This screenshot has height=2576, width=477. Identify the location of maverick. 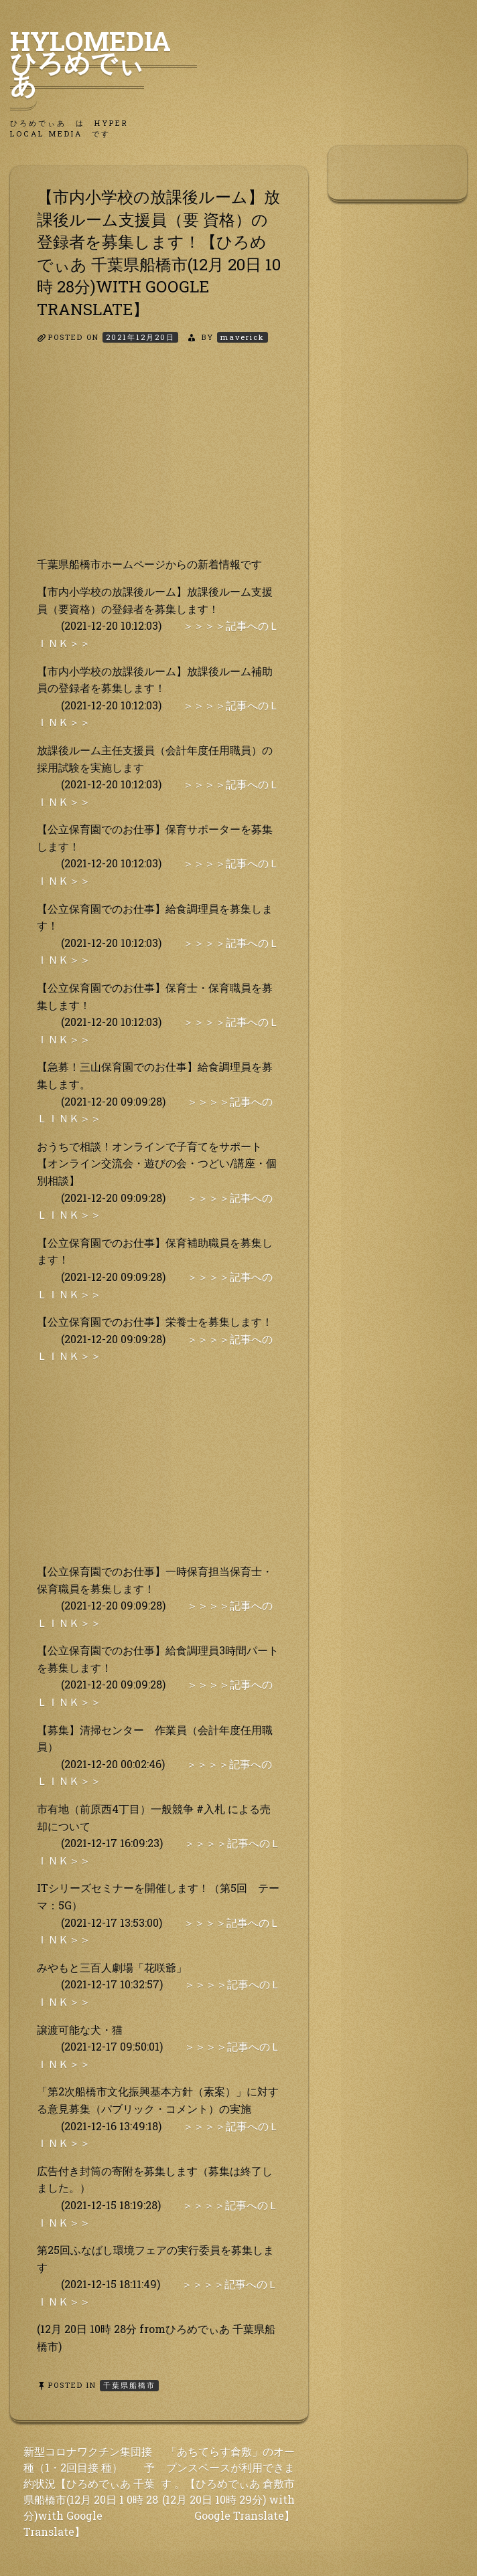
(242, 337).